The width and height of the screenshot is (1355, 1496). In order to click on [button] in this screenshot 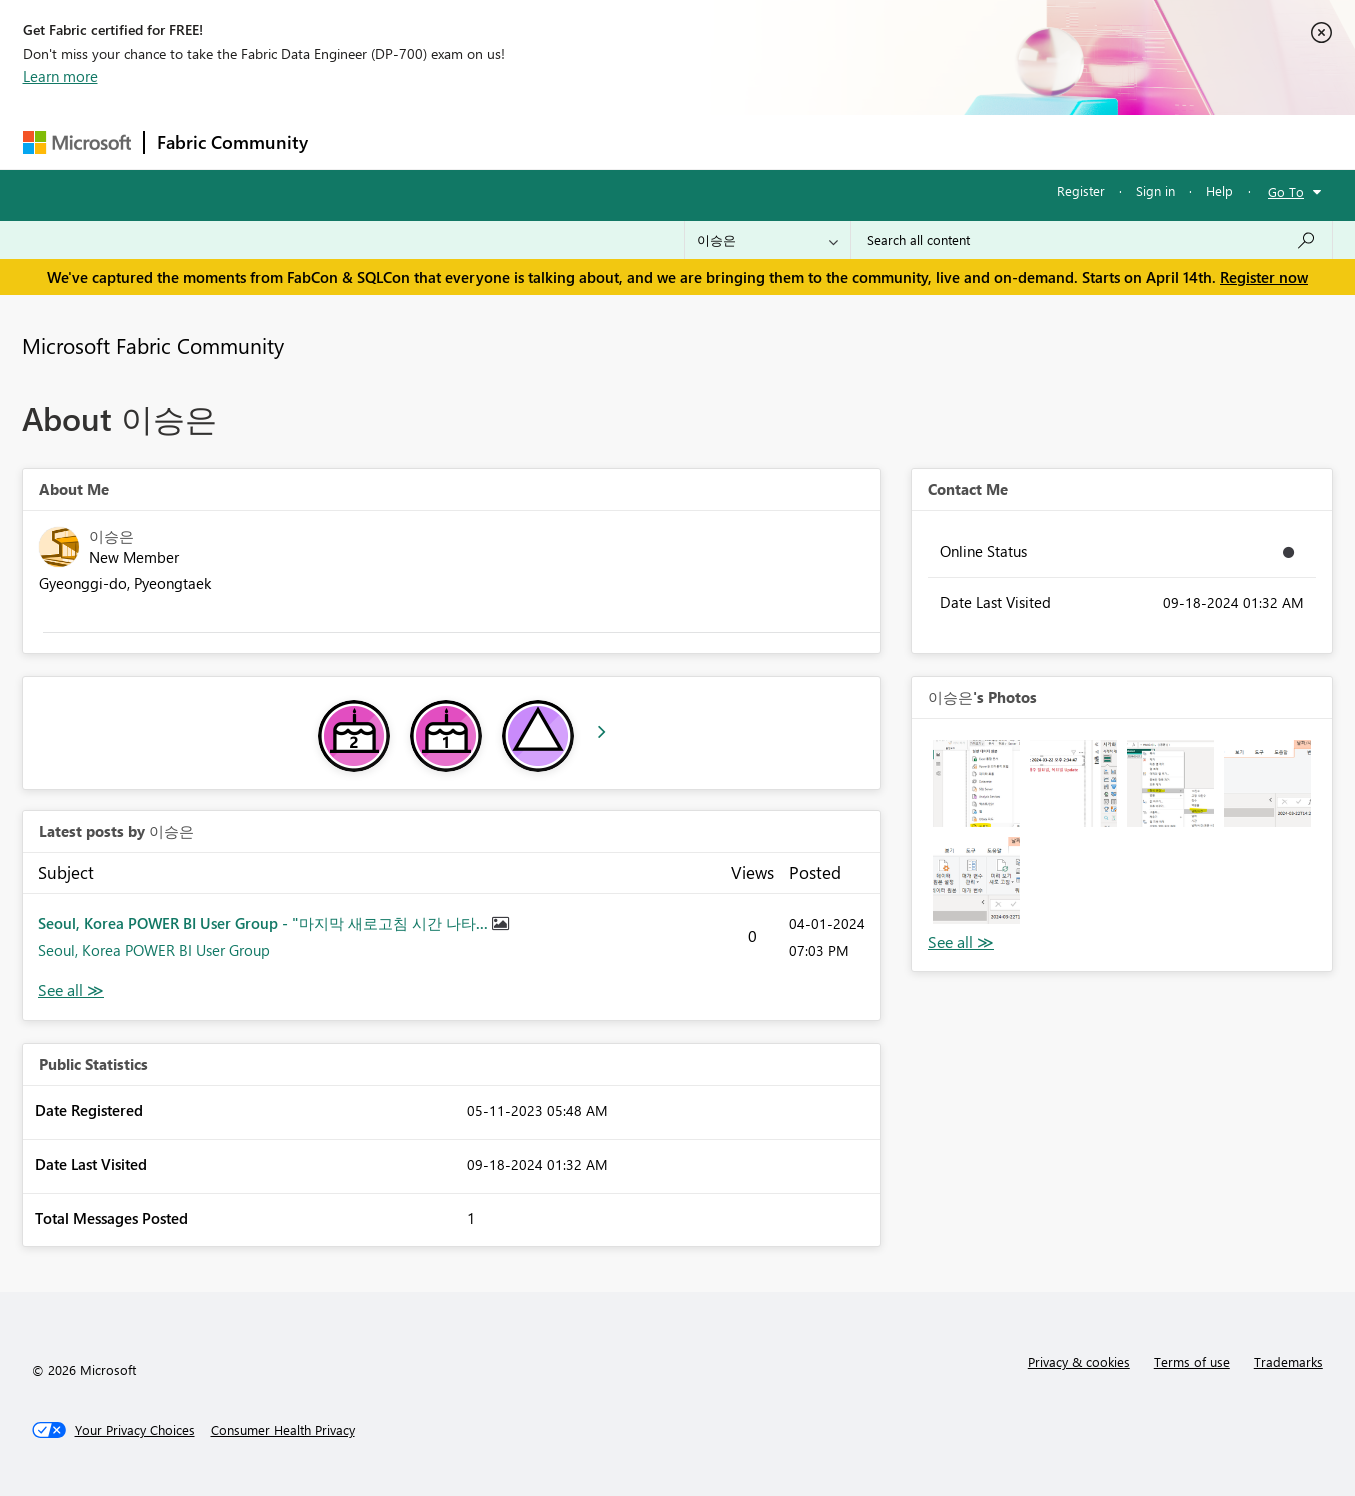, I will do `click(976, 783)`.